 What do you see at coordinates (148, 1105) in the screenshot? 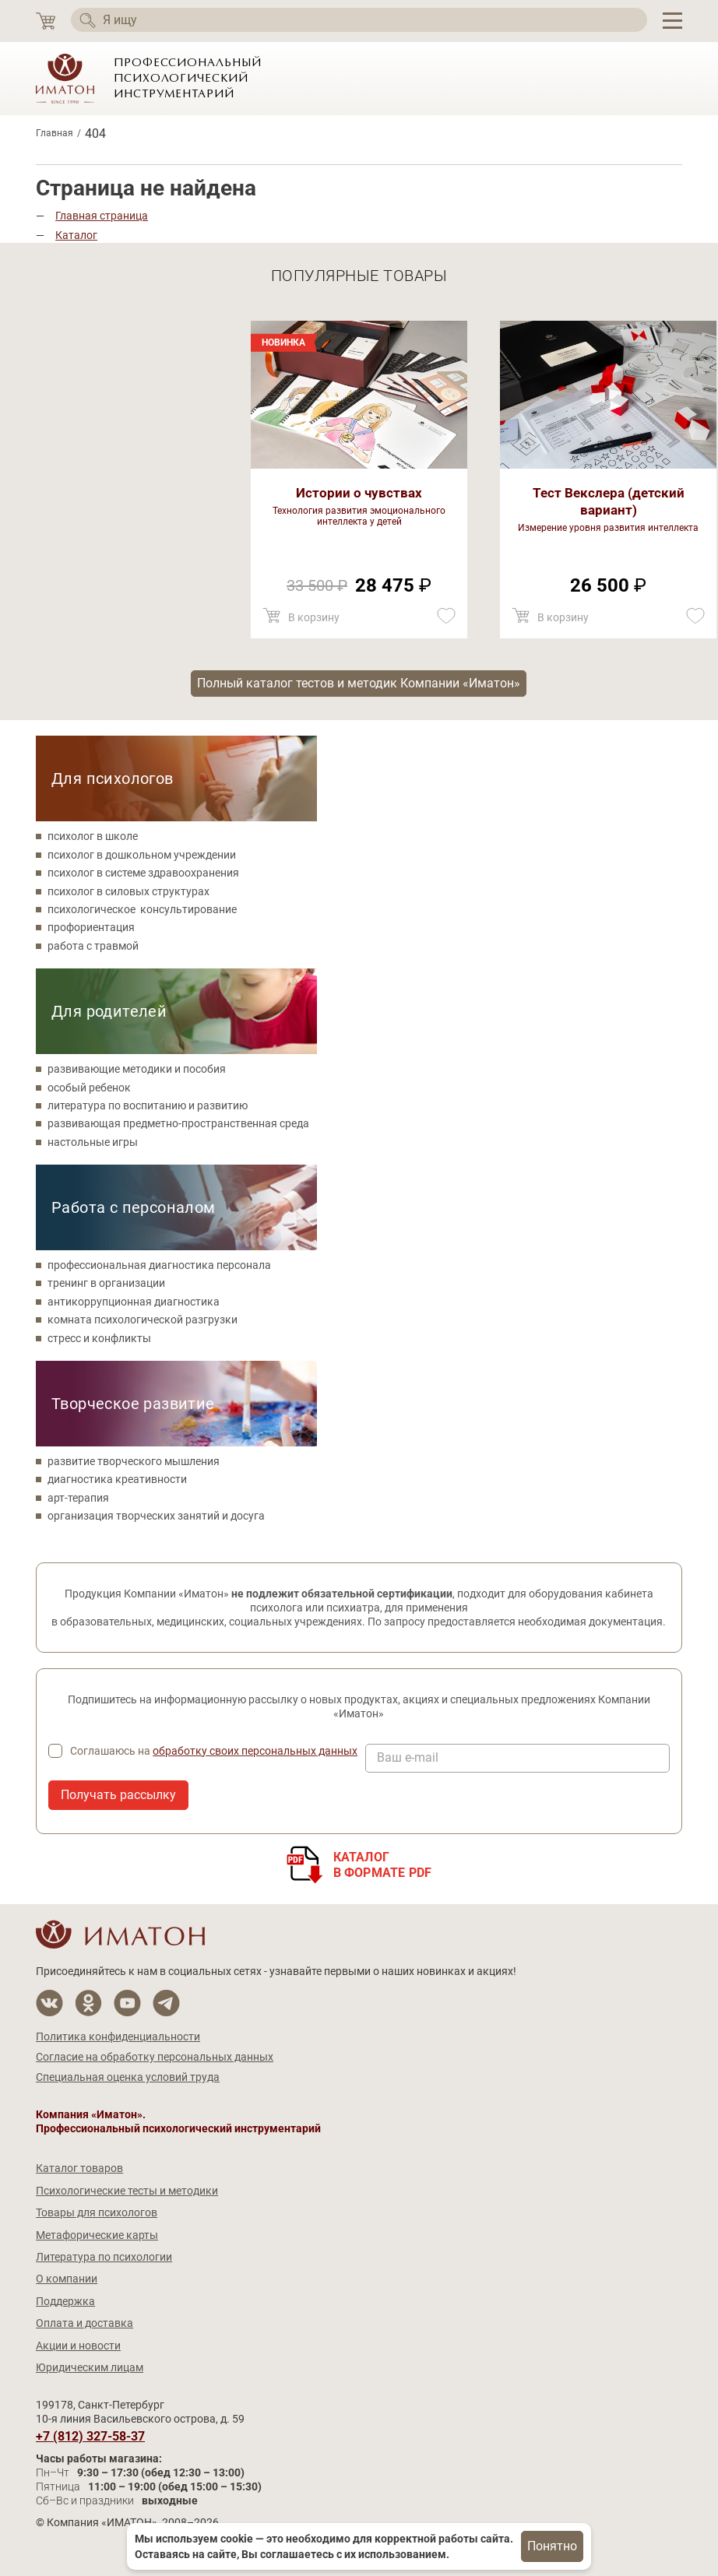
I see `литература по воспитанию и развитию` at bounding box center [148, 1105].